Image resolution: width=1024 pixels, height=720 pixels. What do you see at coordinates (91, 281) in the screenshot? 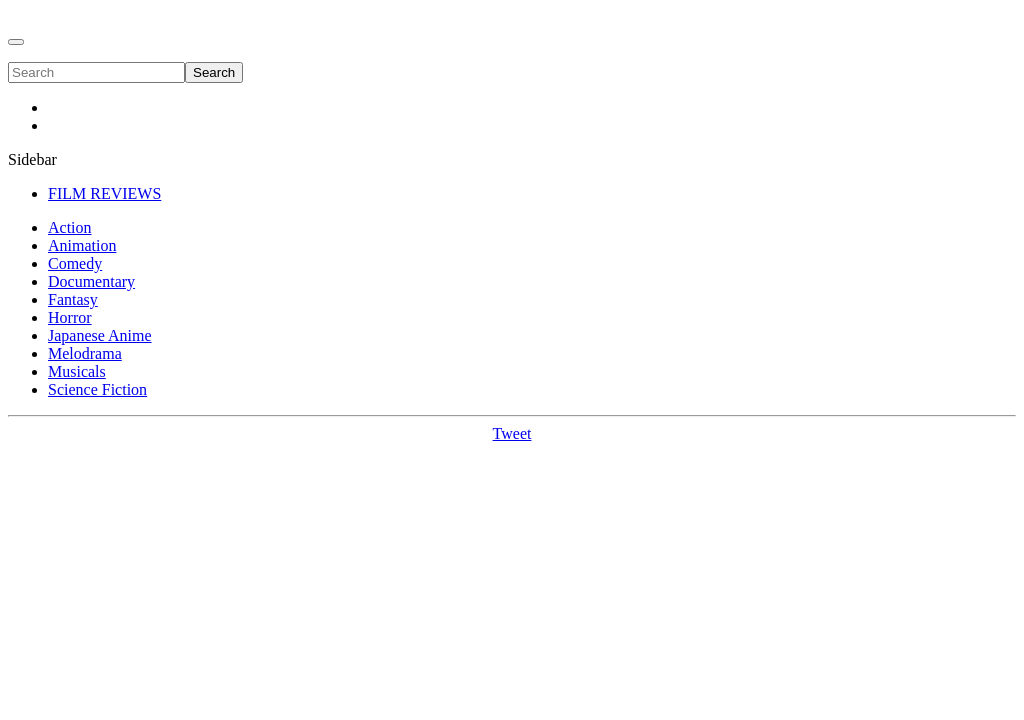
I see `Documentary` at bounding box center [91, 281].